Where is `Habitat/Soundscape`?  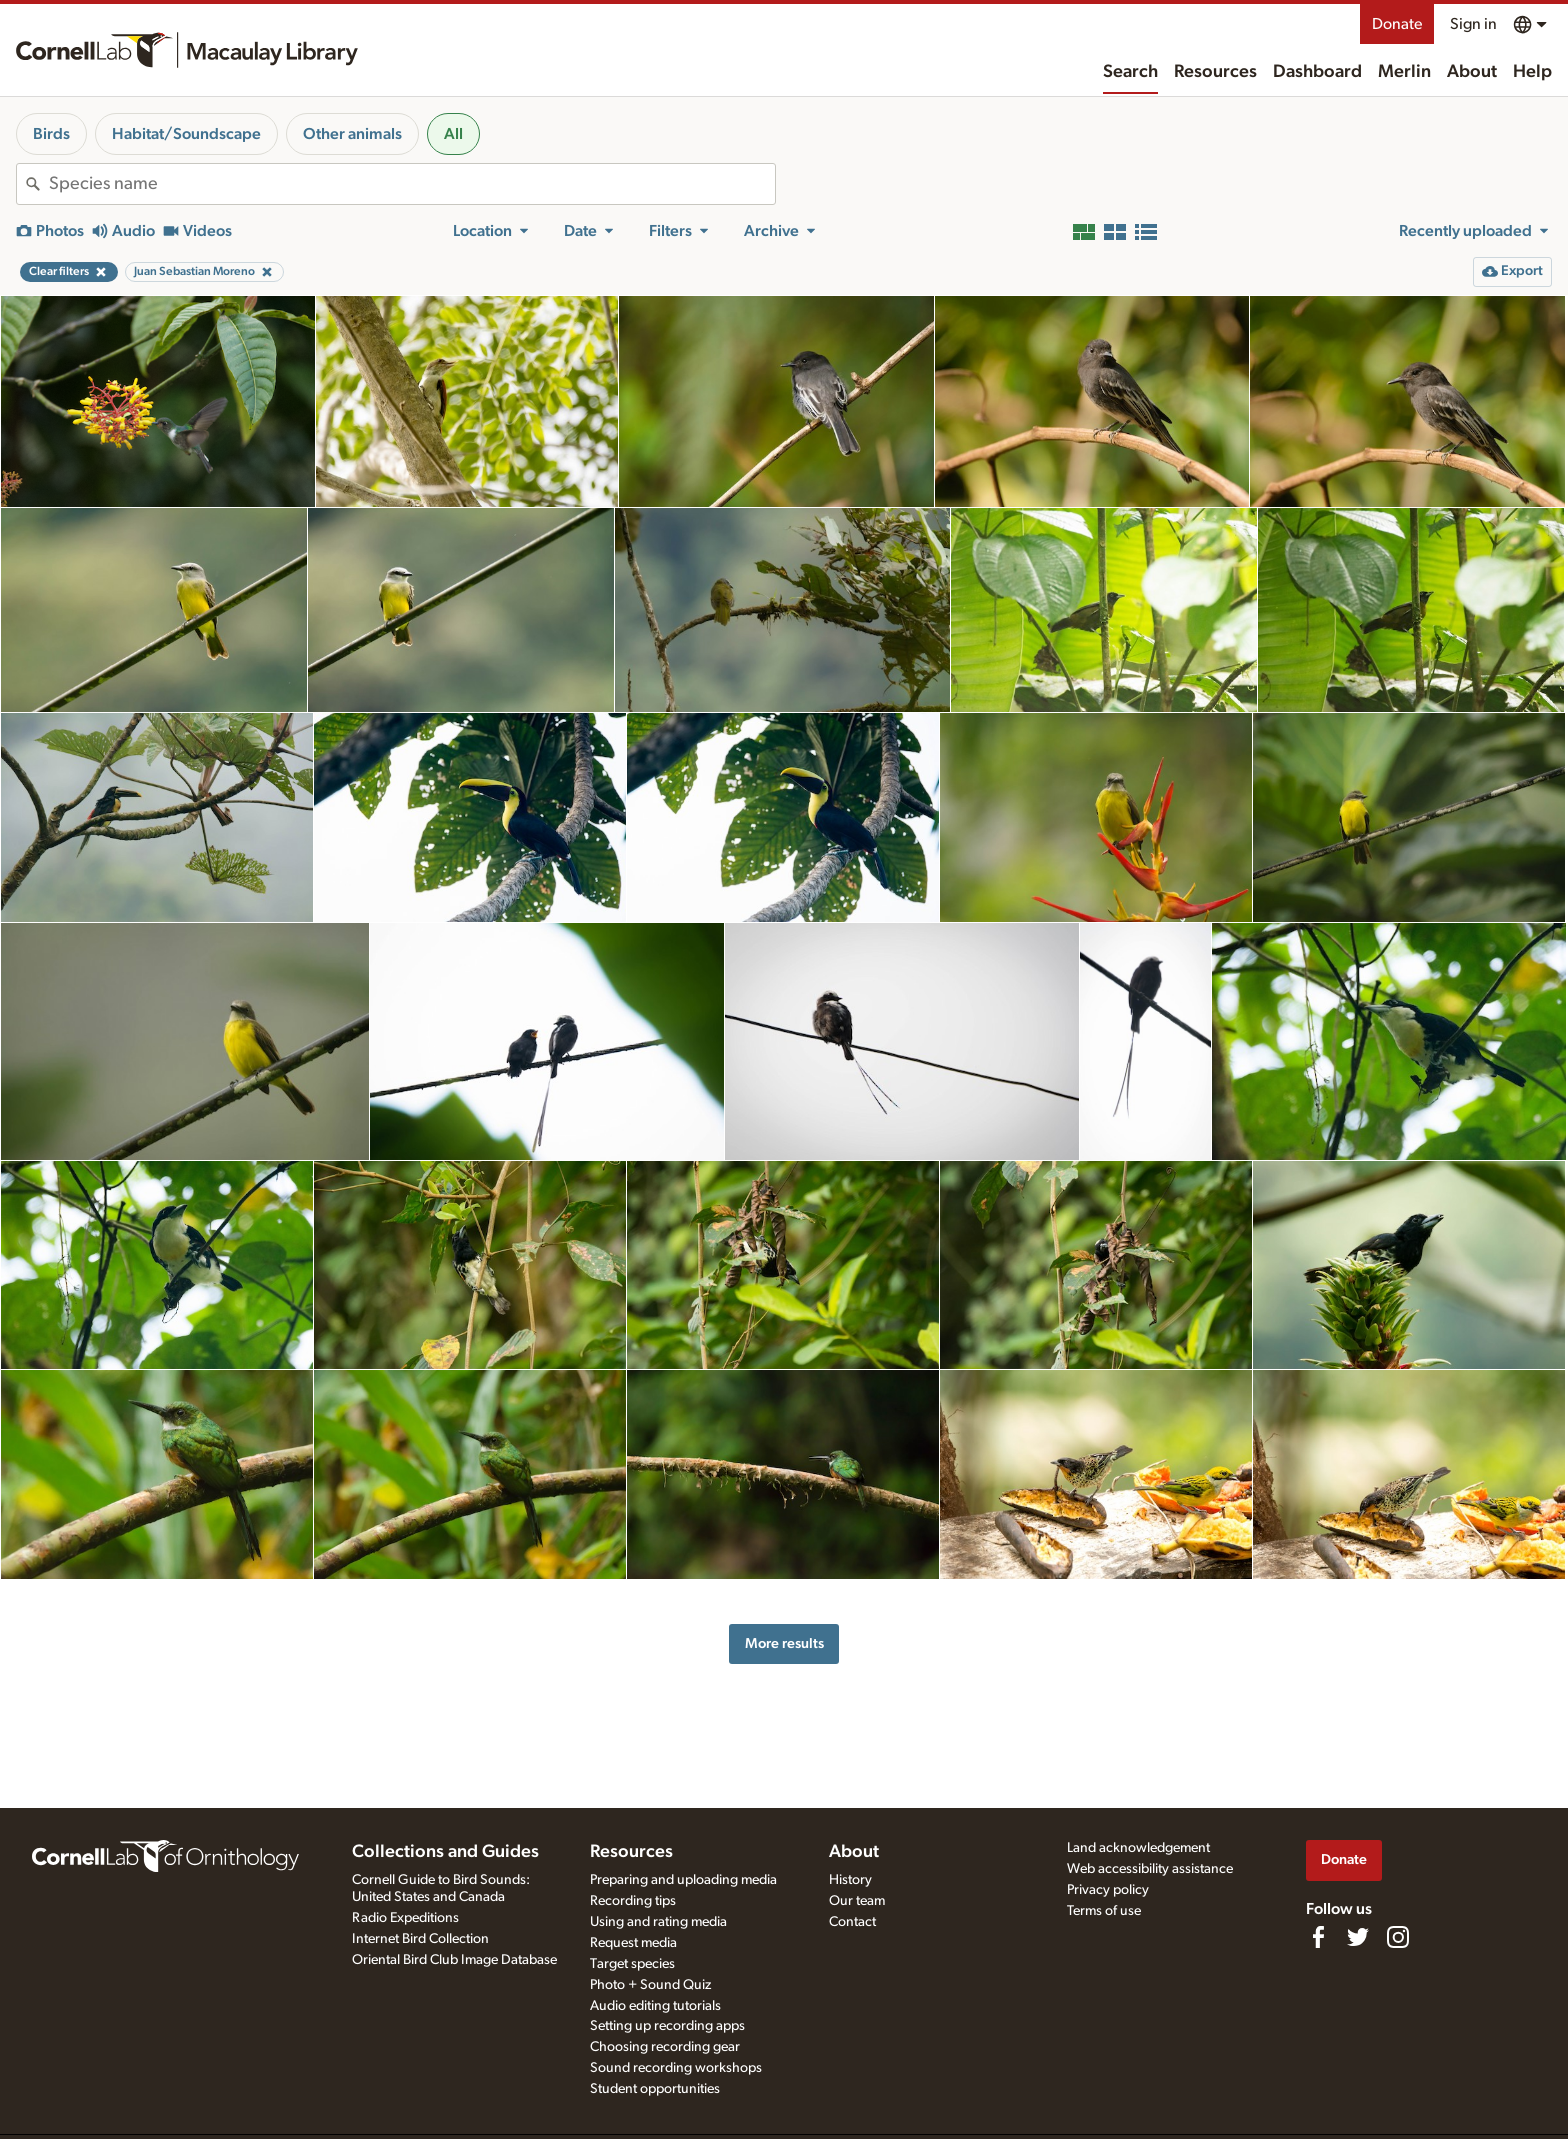
Habitat/Soundscape is located at coordinates (186, 134).